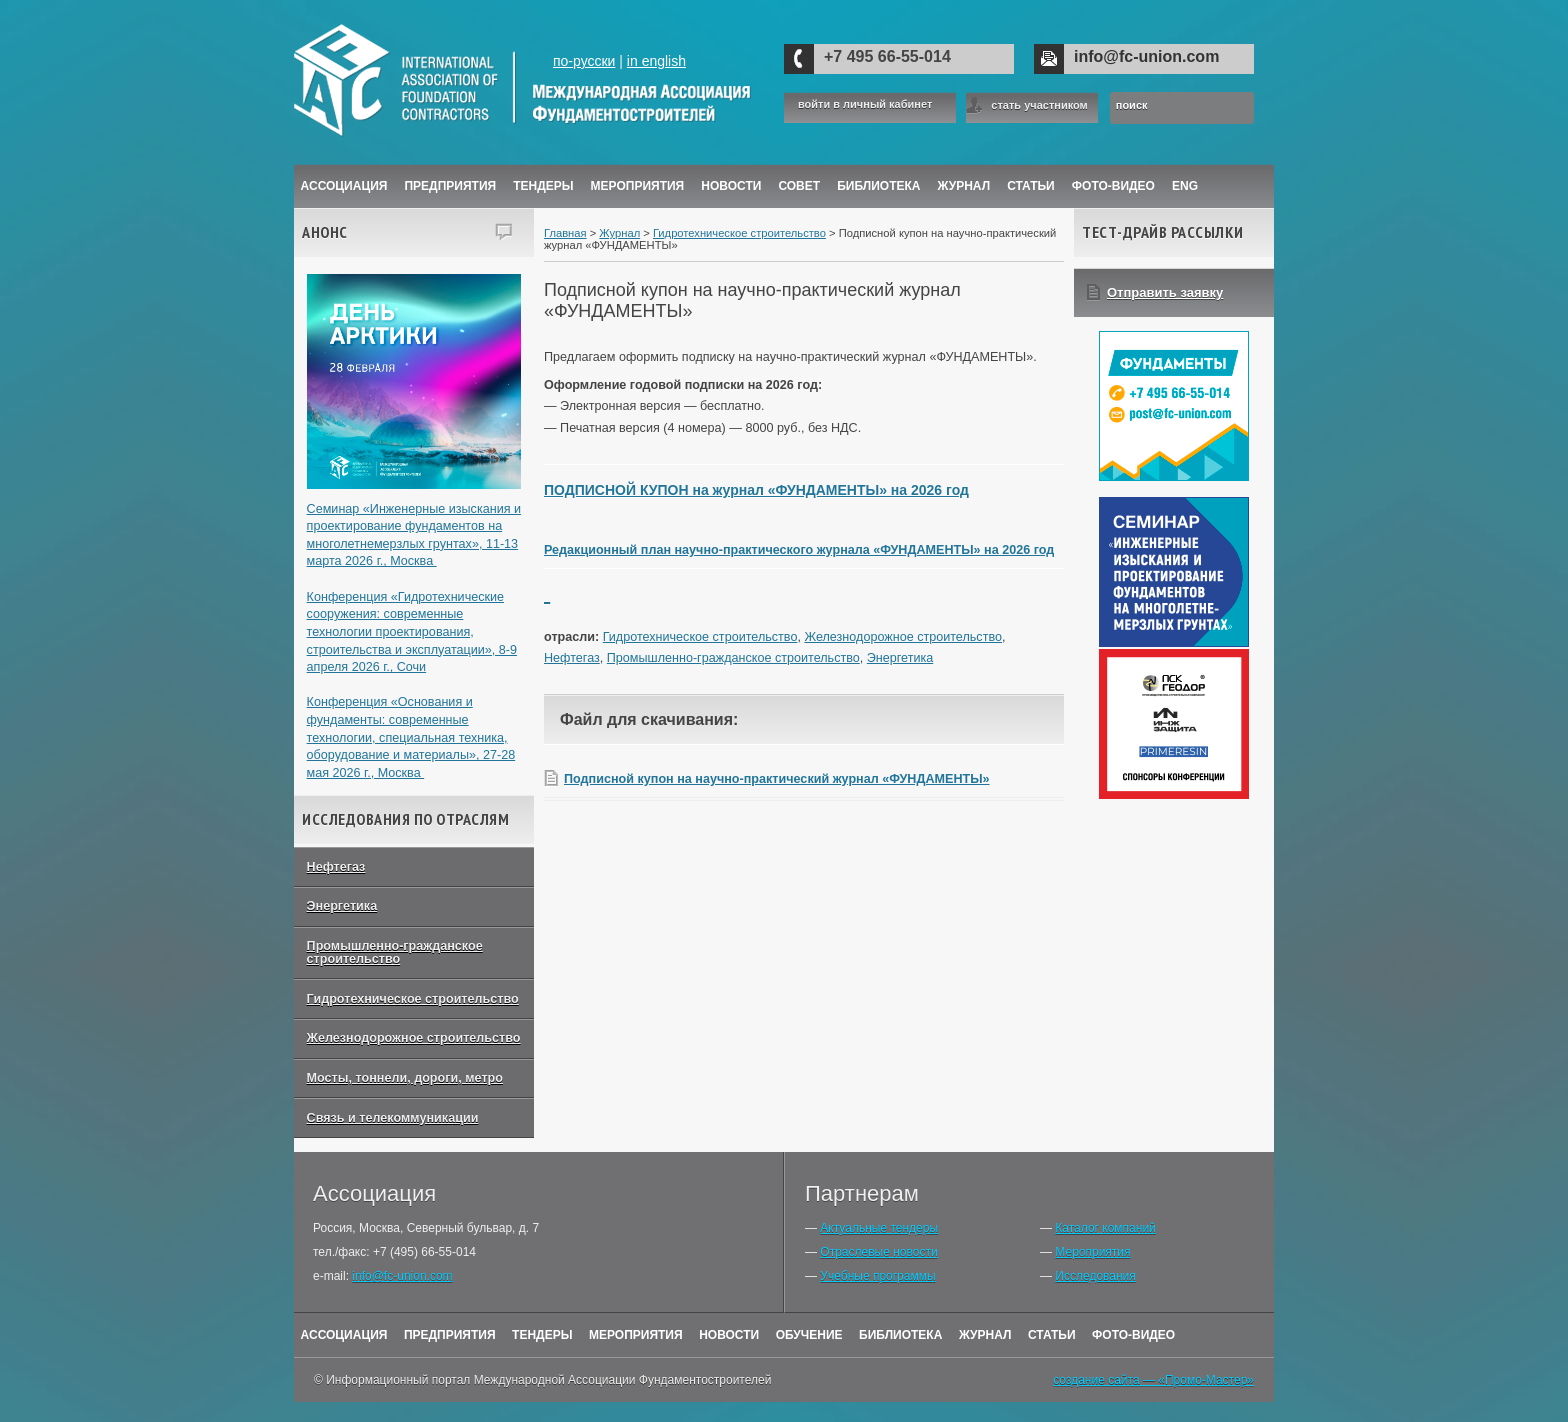 This screenshot has width=1568, height=1422. I want to click on Главная, so click(565, 233).